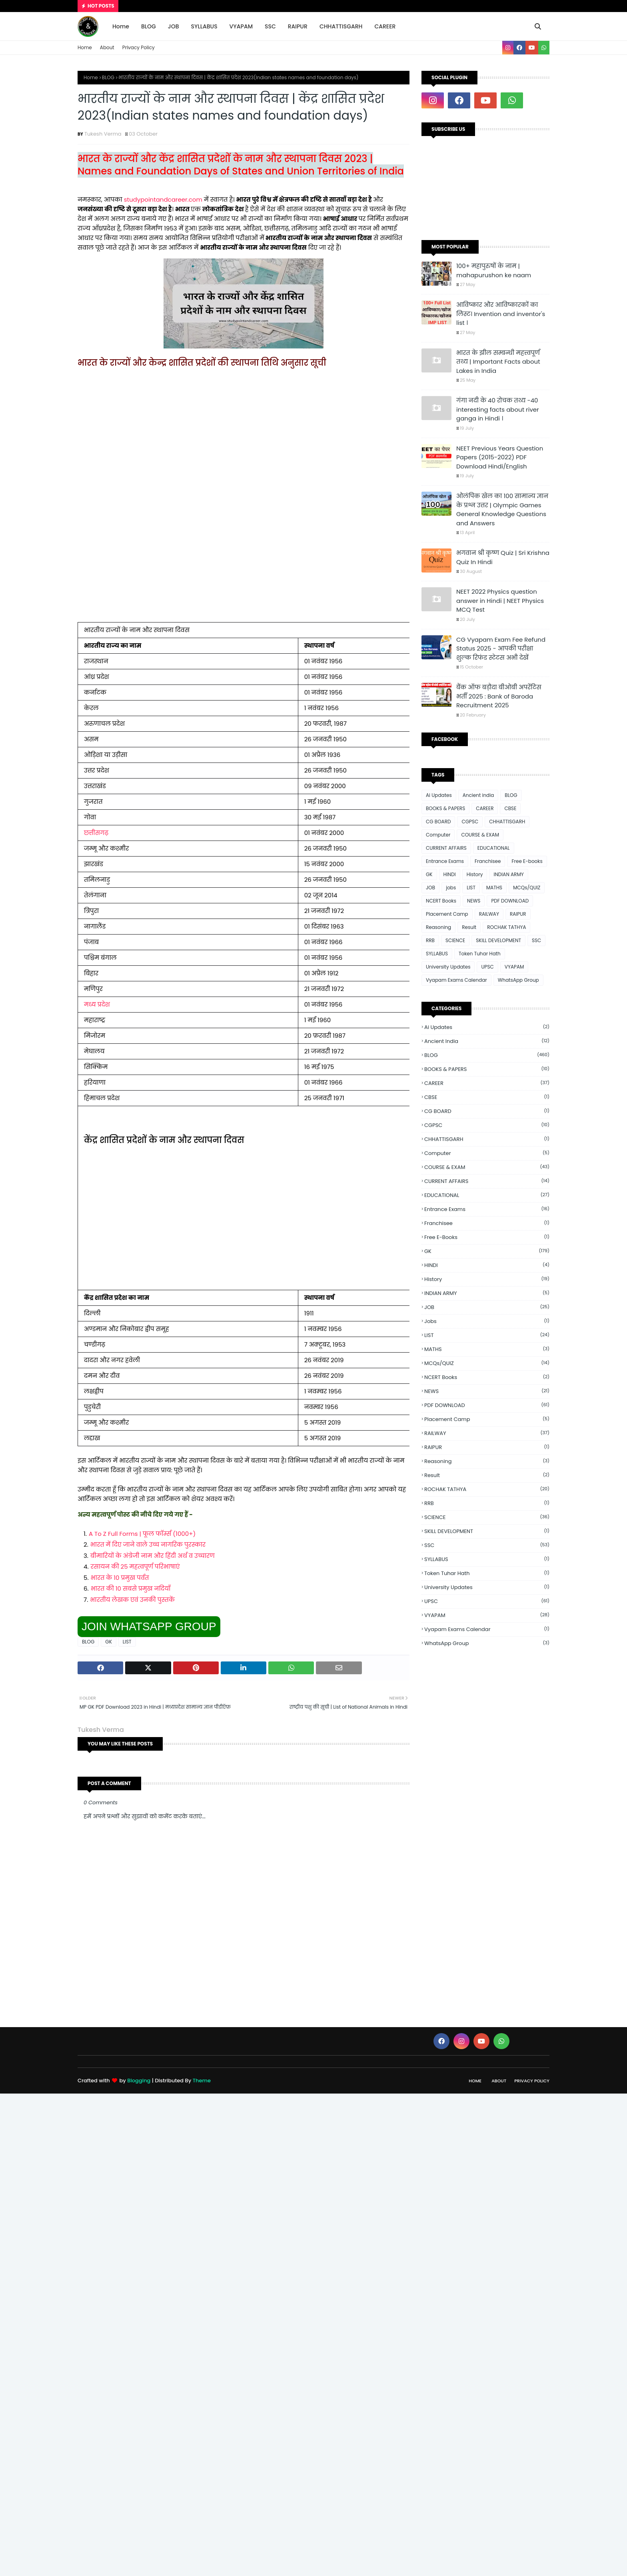 The height and width of the screenshot is (2576, 627). I want to click on भारतीय लेखक एवं उनकी पुस्तकें, so click(132, 1599).